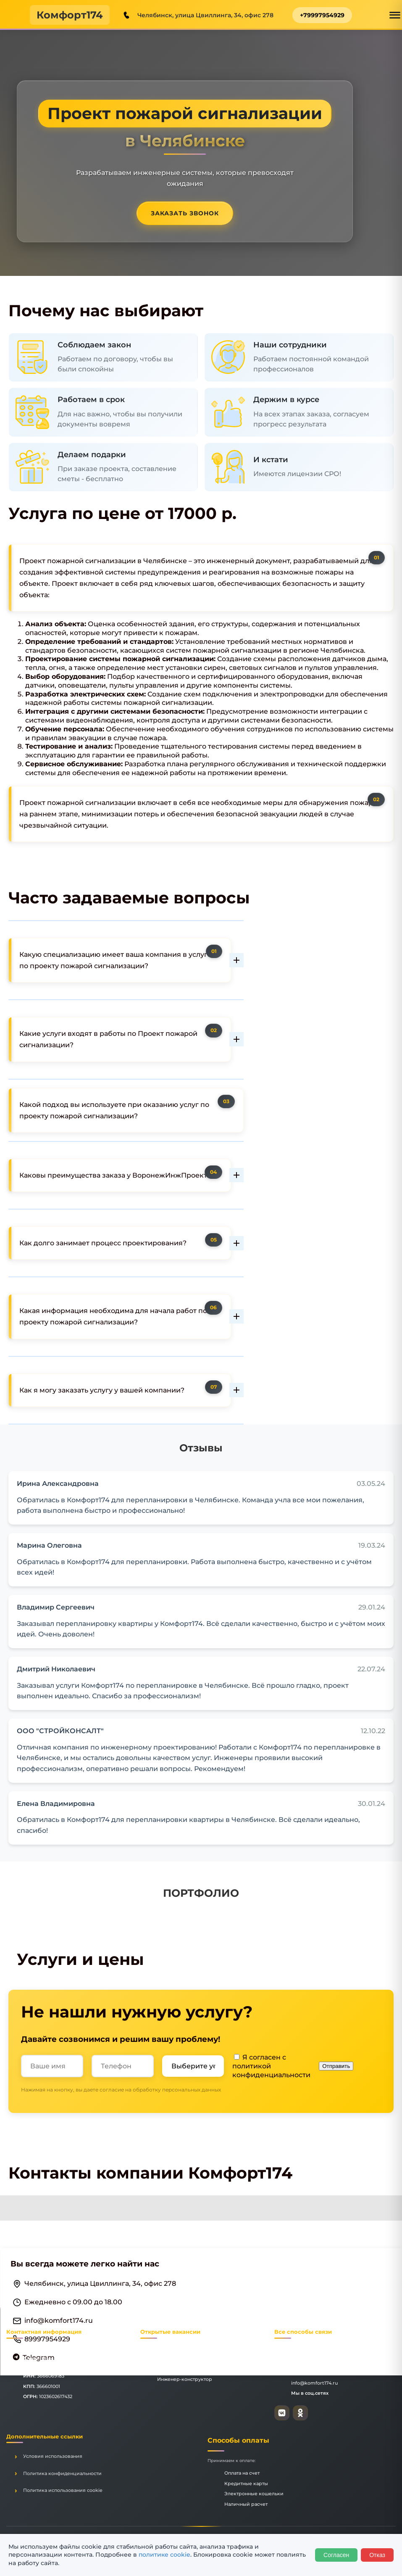 This screenshot has height=2576, width=402. Describe the element at coordinates (58, 2320) in the screenshot. I see `info@komfort174.ru` at that location.